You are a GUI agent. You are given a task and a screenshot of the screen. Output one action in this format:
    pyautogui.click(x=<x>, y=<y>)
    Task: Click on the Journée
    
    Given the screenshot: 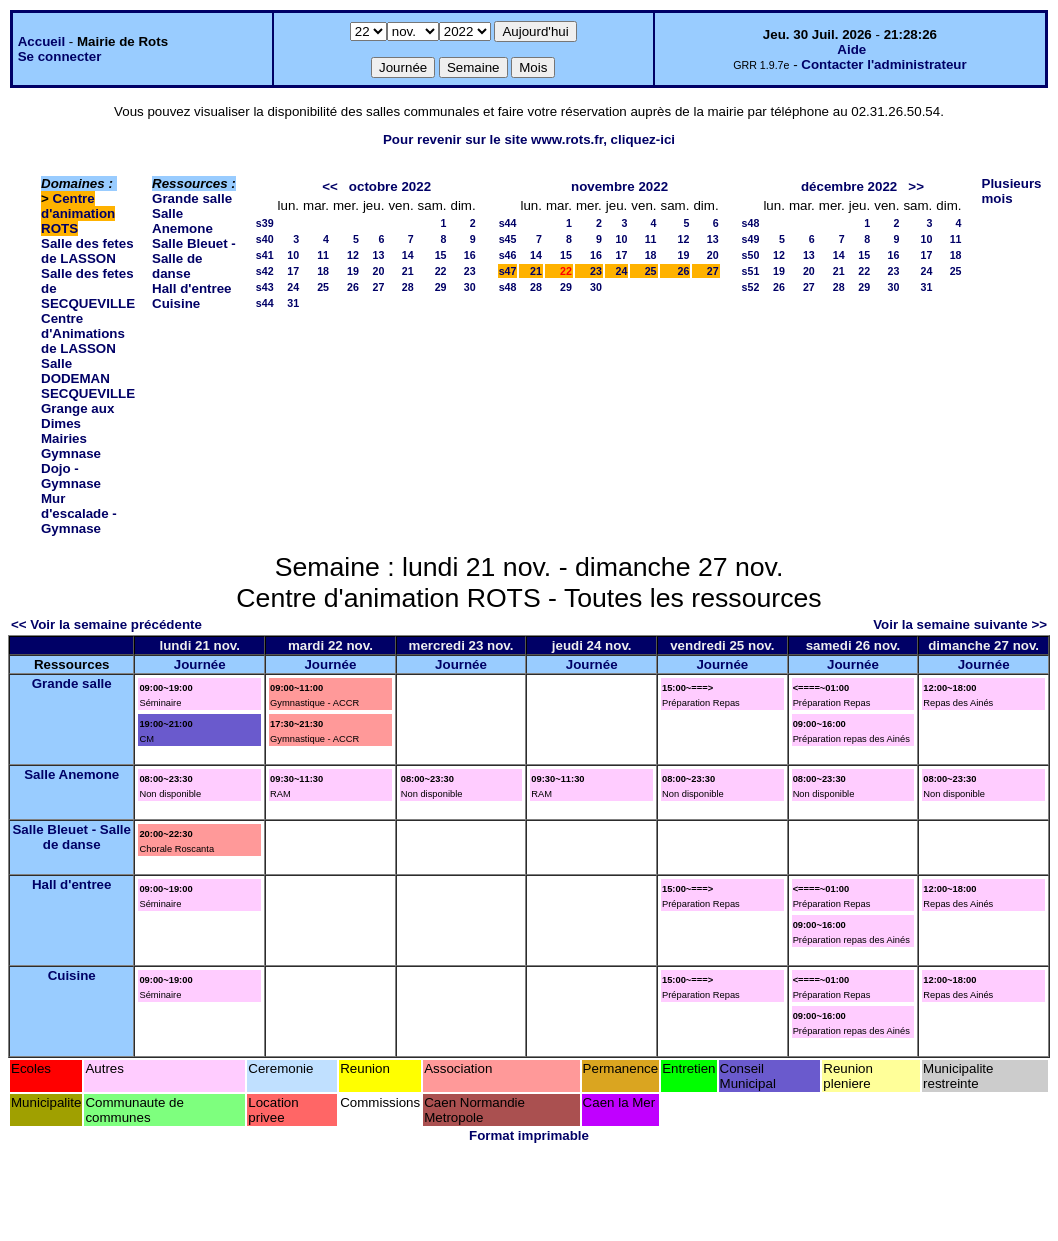 What is the action you would take?
    pyautogui.click(x=200, y=664)
    